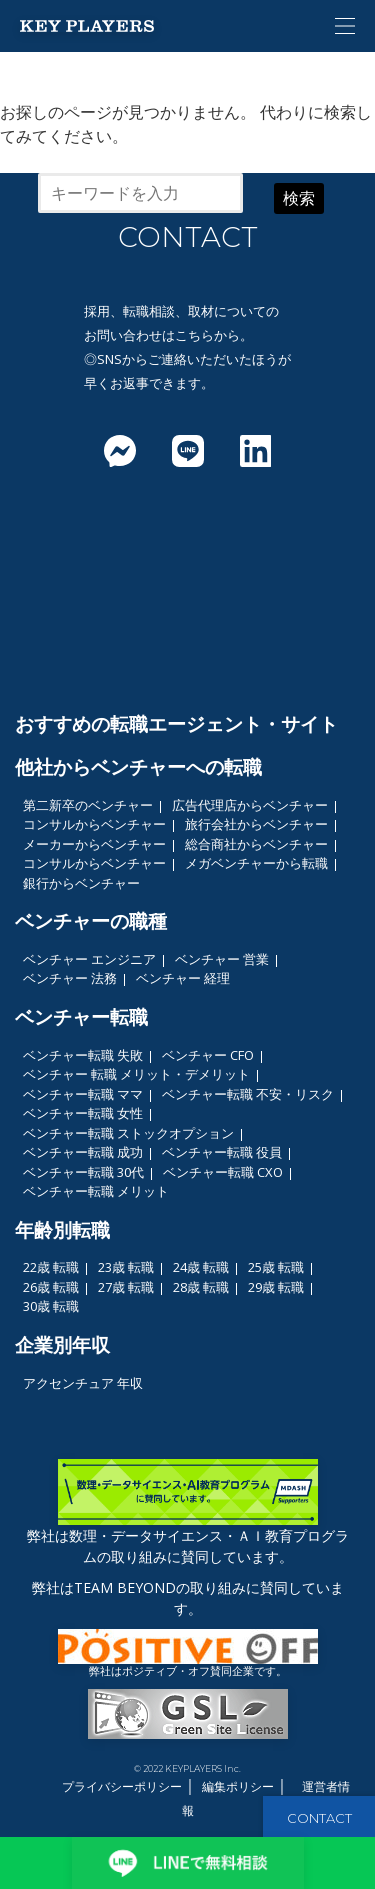 The image size is (375, 1889). Describe the element at coordinates (201, 1287) in the screenshot. I see `28歳 転職` at that location.